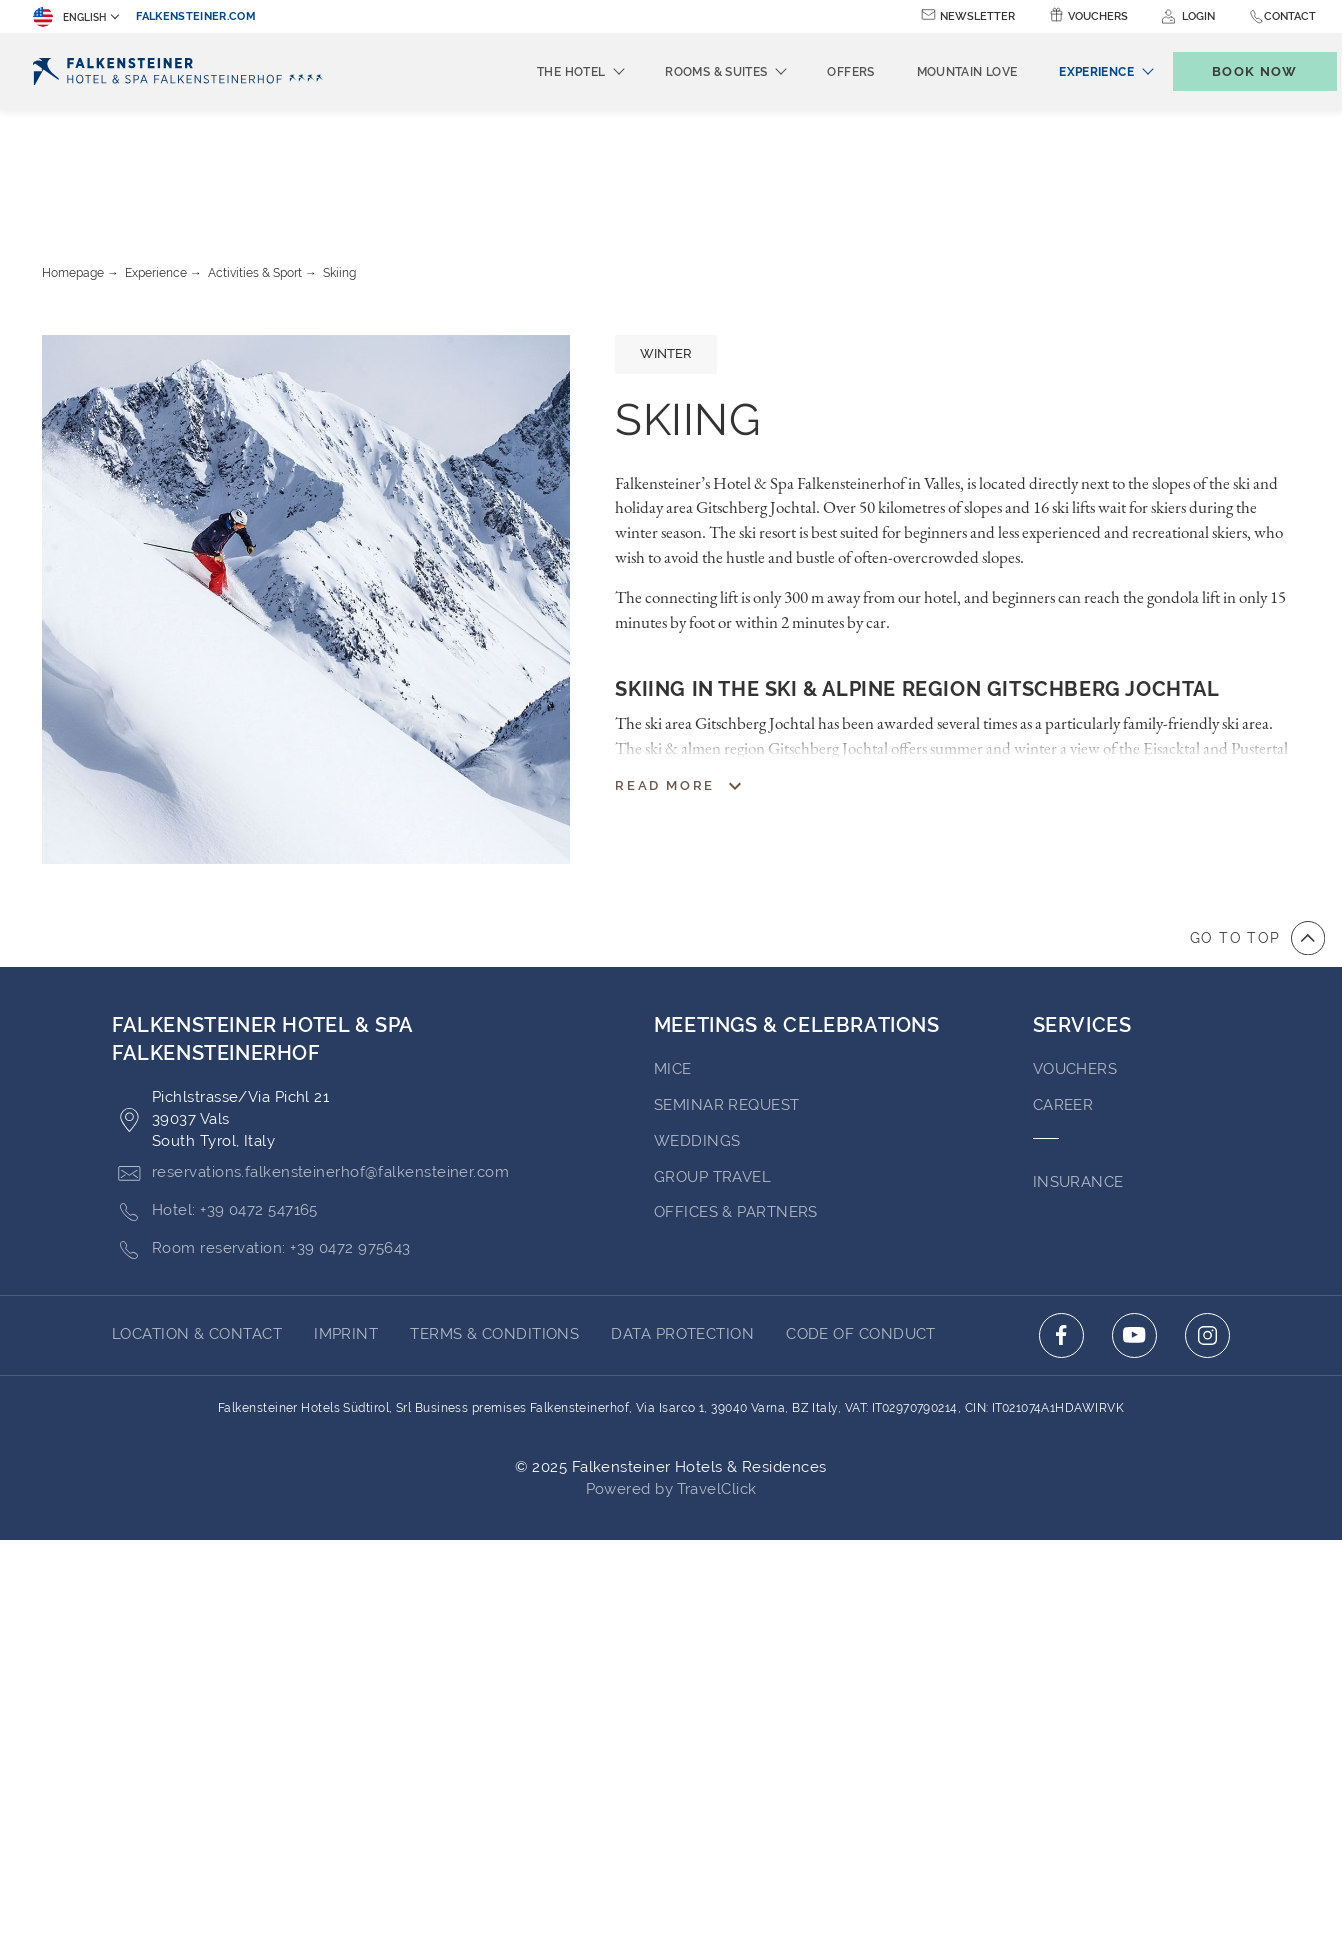 This screenshot has width=1342, height=1951. Describe the element at coordinates (1134, 1225) in the screenshot. I see `[Click here to go to youtube (opens in a new tab)]` at that location.